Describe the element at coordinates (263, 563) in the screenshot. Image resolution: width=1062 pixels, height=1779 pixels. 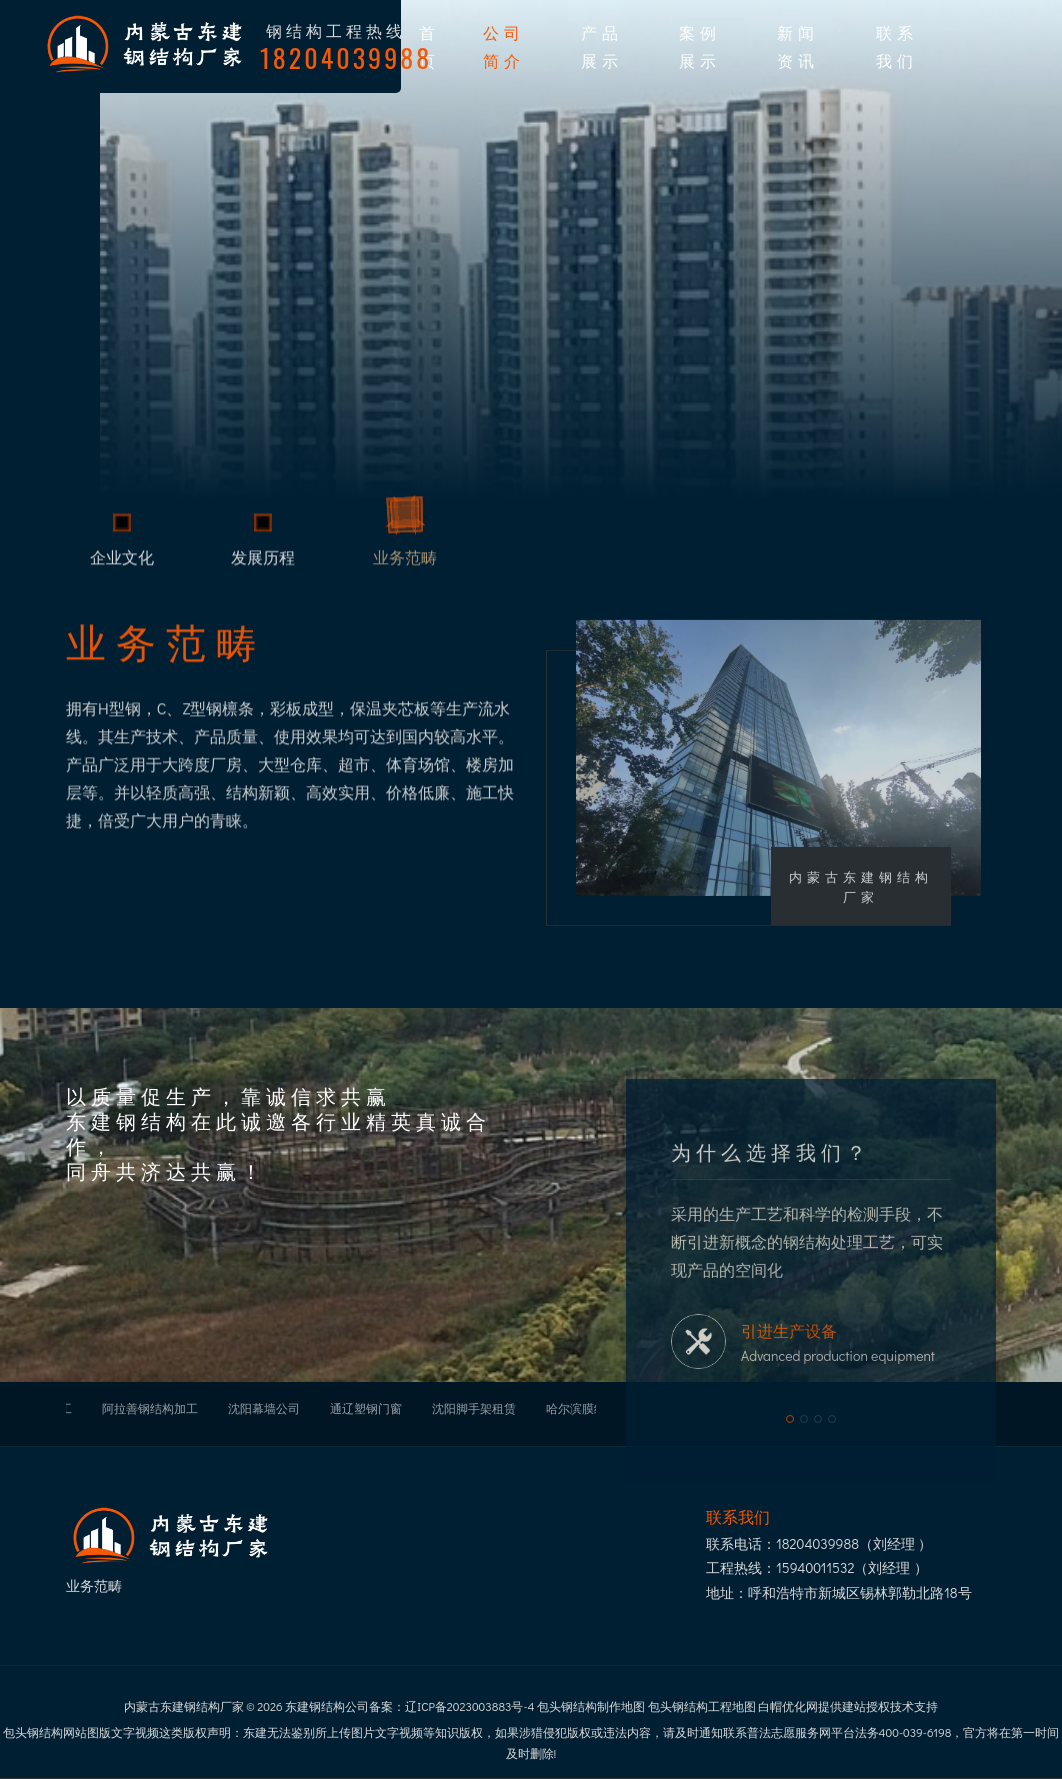
I see `发展历程` at that location.